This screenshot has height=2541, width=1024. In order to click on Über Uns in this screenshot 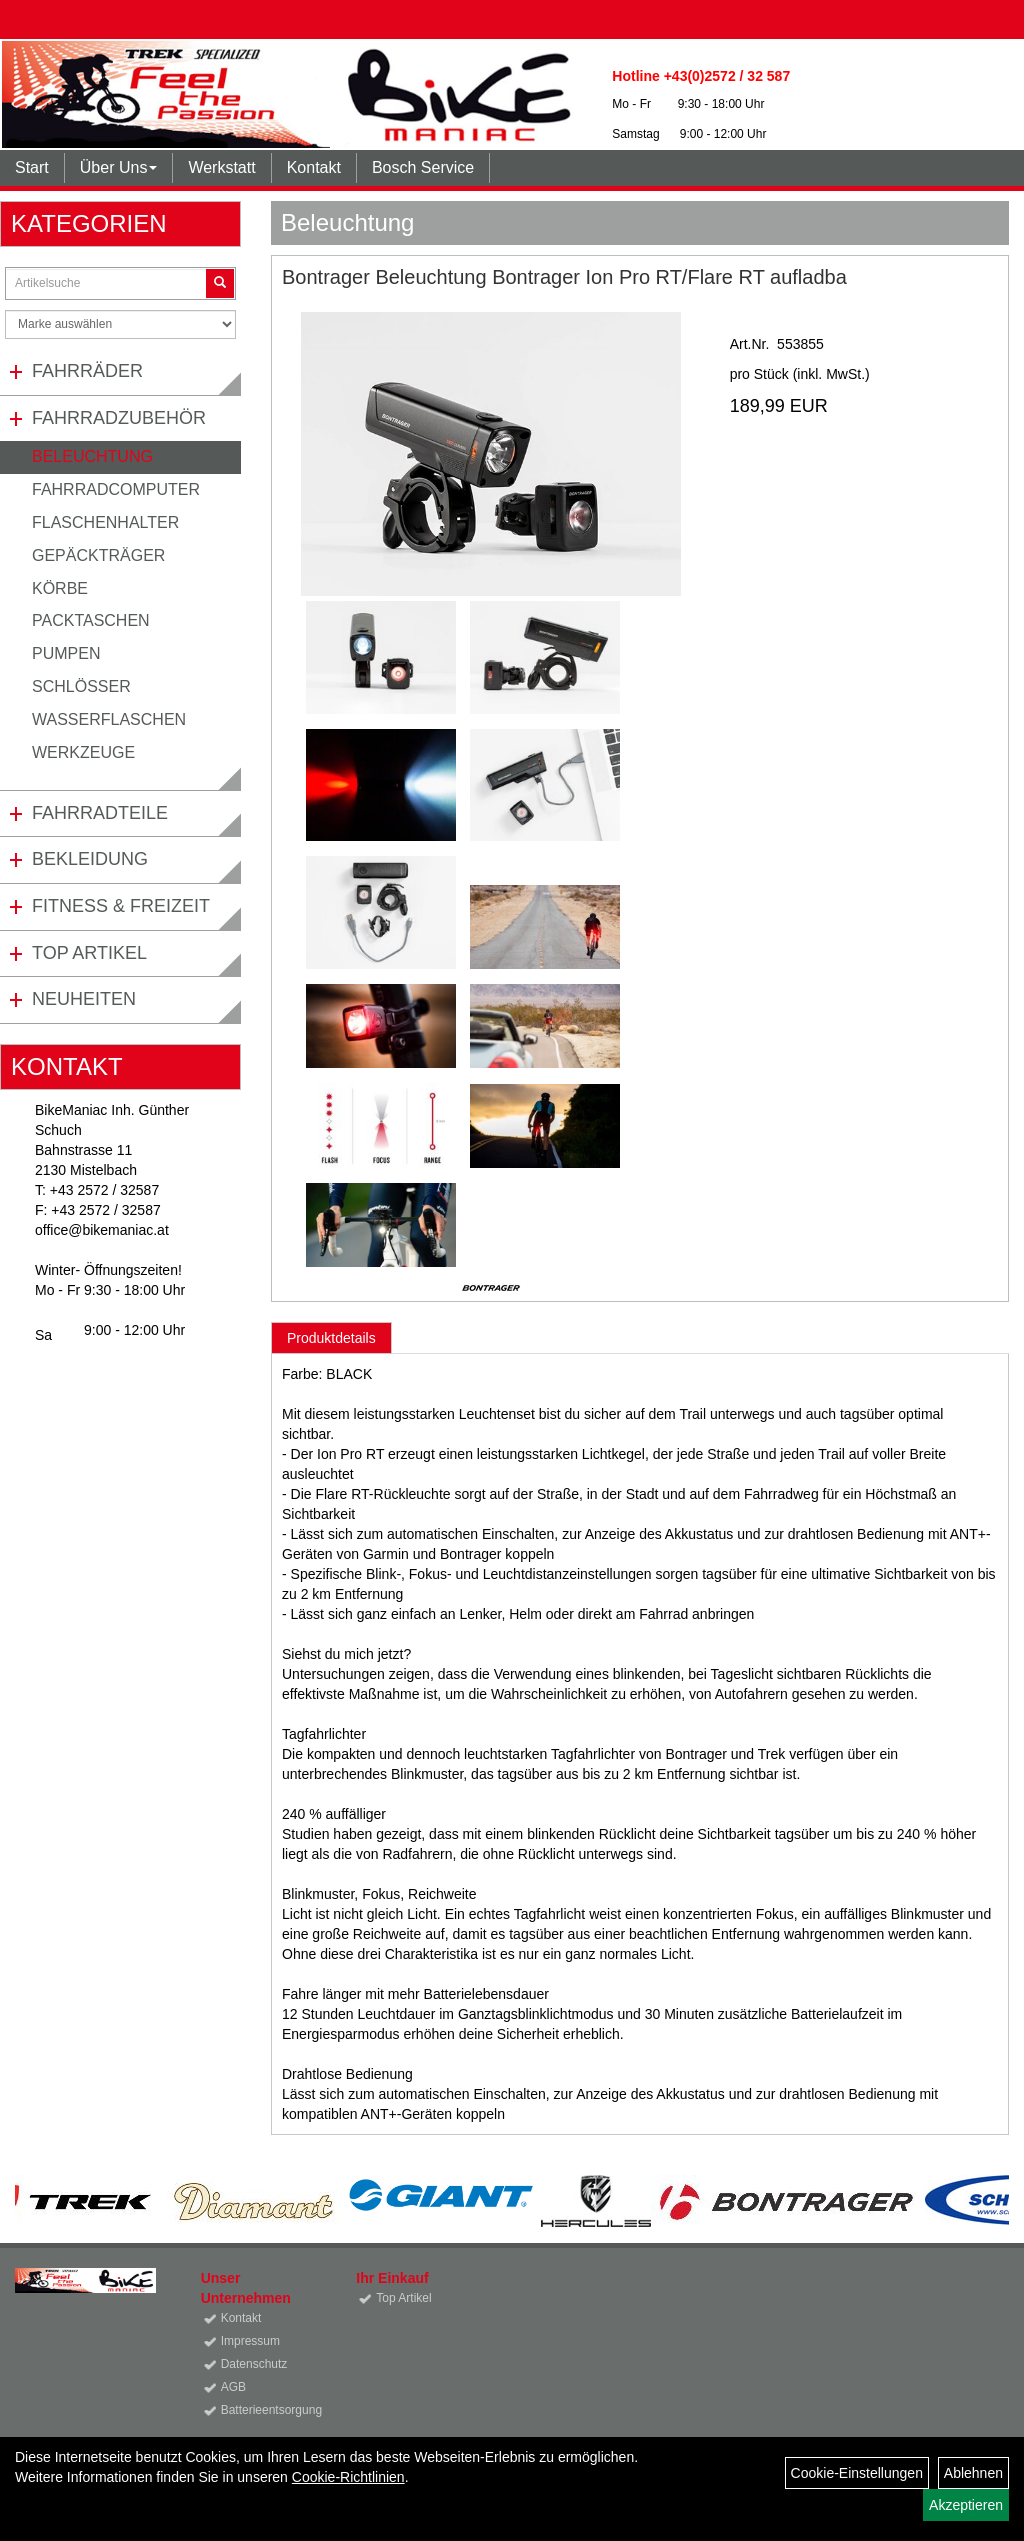, I will do `click(119, 167)`.